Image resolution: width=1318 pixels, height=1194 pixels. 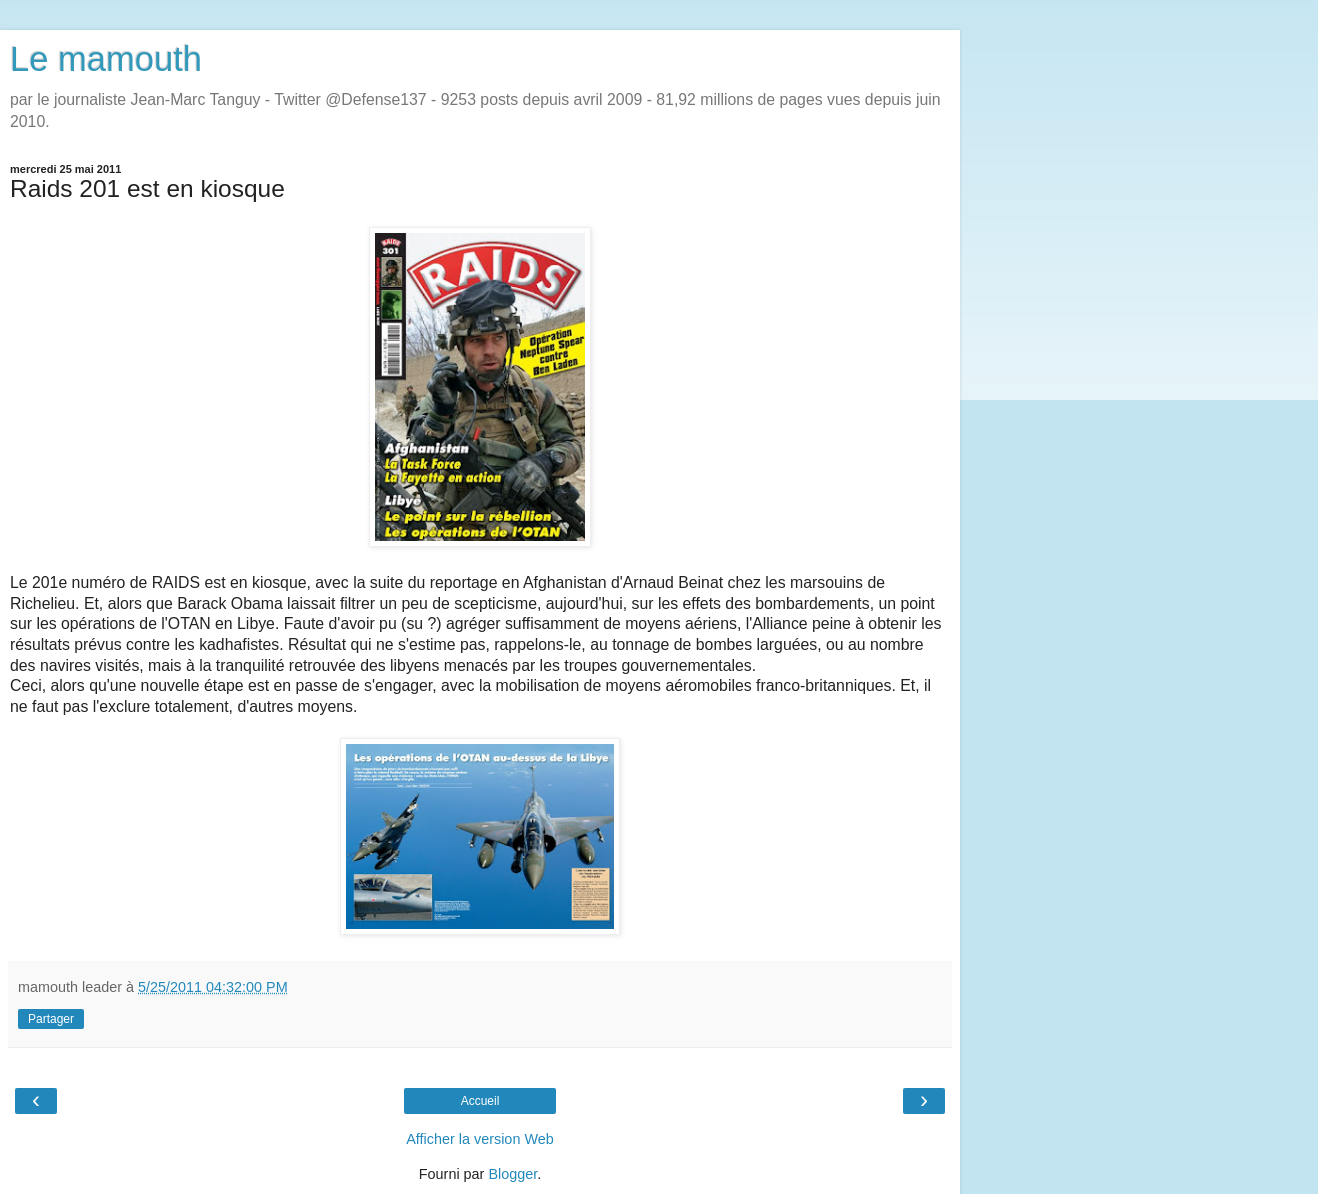 What do you see at coordinates (51, 1019) in the screenshot?
I see `Partager` at bounding box center [51, 1019].